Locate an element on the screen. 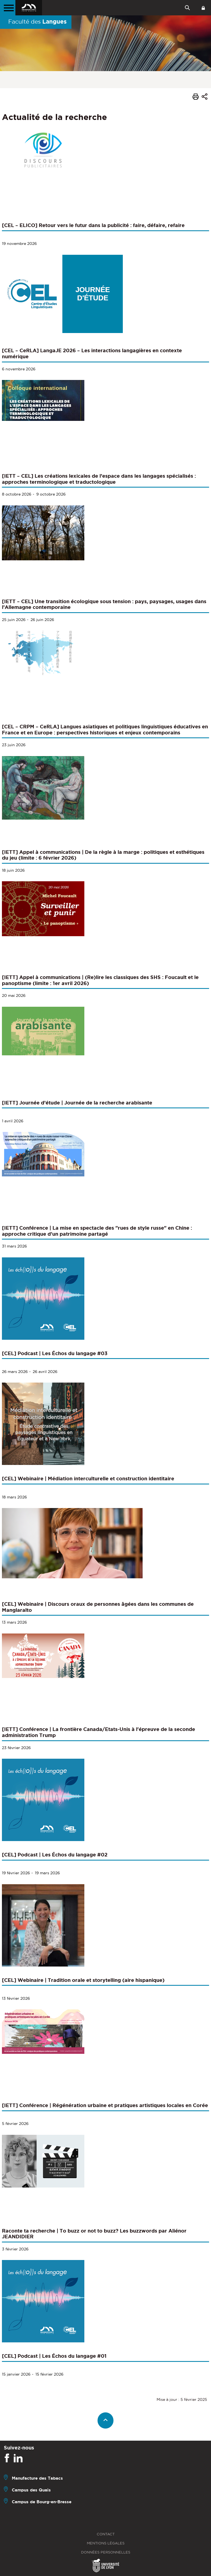  [CEL] Webinaire | Discours oraux de personnes âgées dans les communes de Manglaralto is located at coordinates (98, 1607).